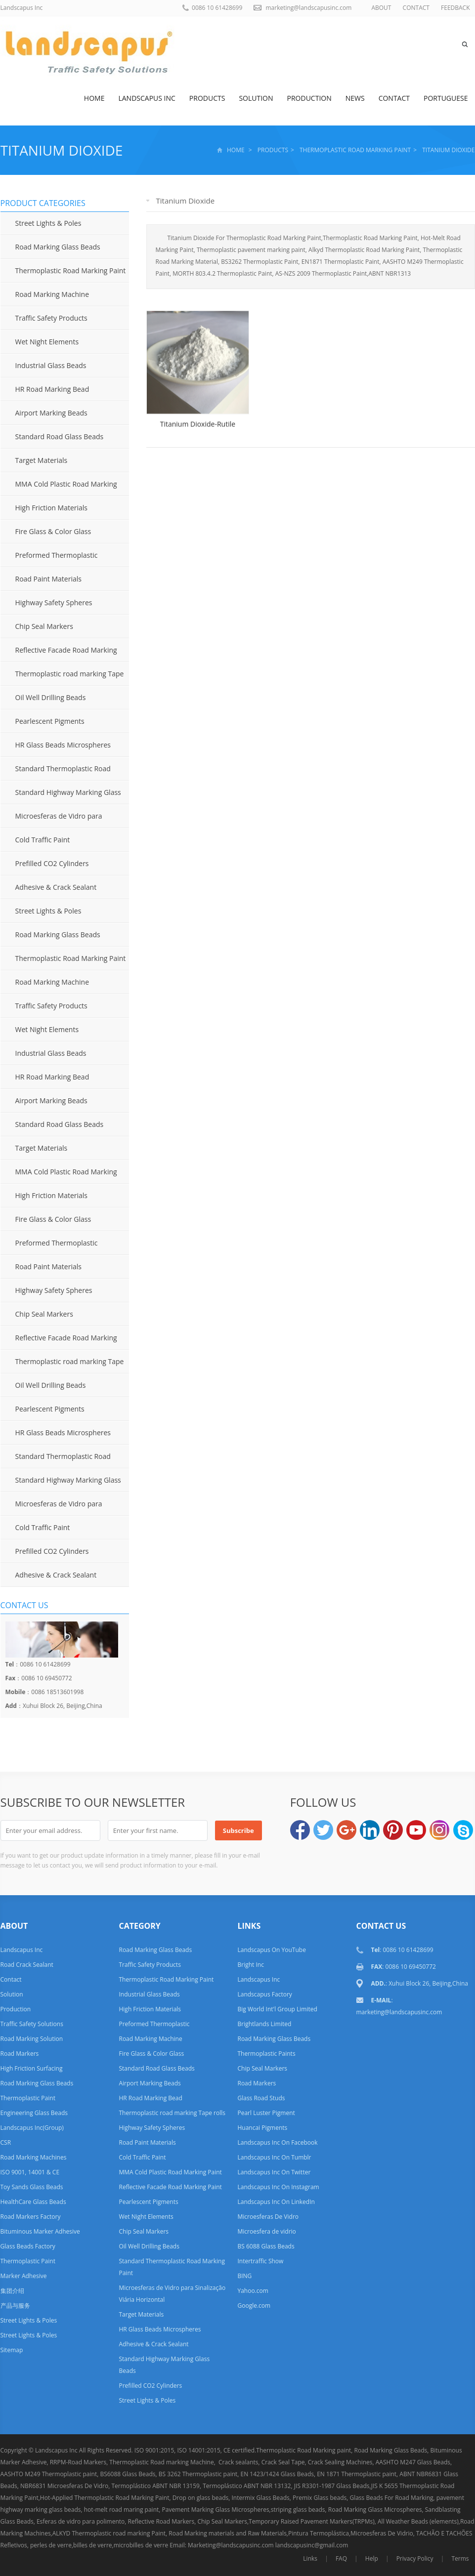 Image resolution: width=475 pixels, height=2576 pixels. I want to click on Bituminous Marker Adhesive, so click(40, 2231).